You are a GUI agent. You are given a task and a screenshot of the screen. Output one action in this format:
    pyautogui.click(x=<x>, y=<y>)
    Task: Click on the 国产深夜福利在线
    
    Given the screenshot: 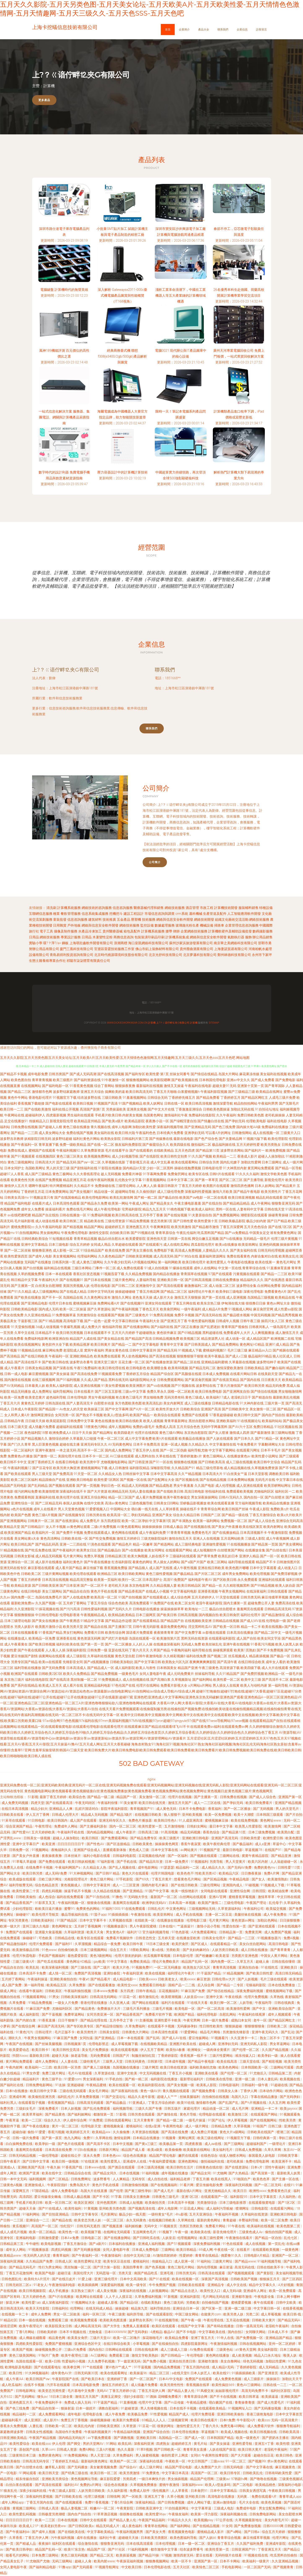 What is the action you would take?
    pyautogui.click(x=125, y=2091)
    